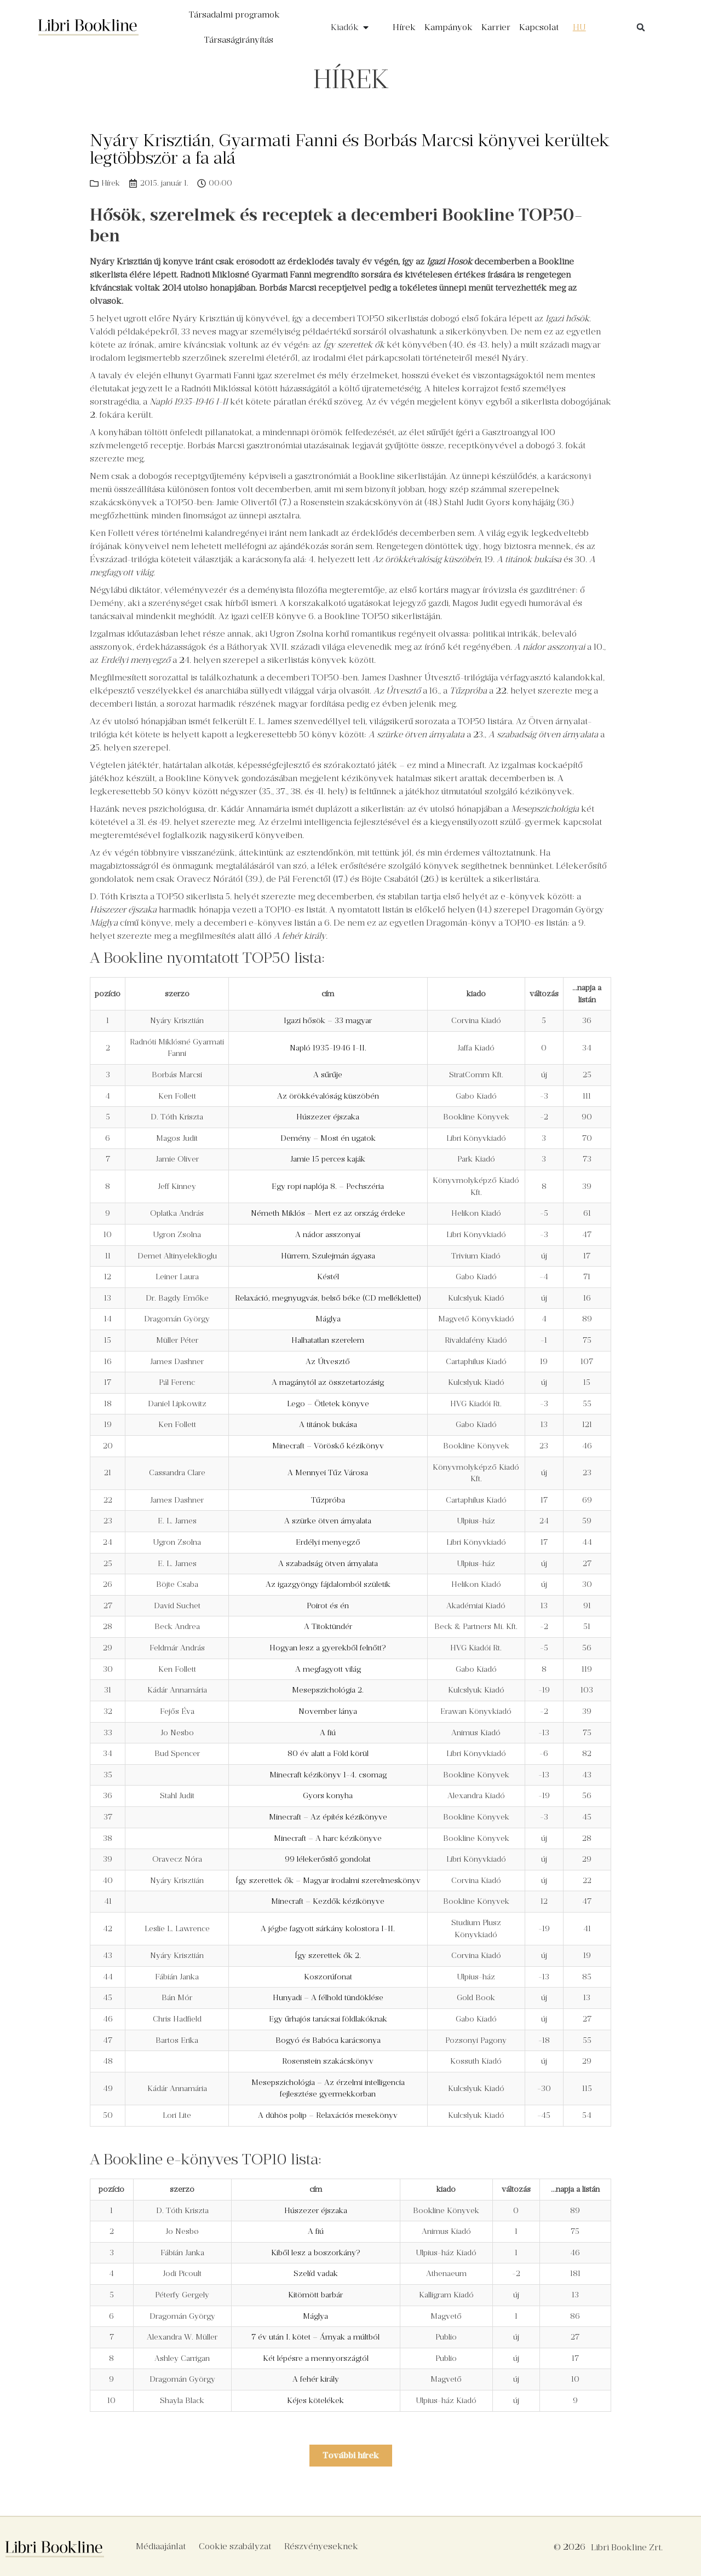 The width and height of the screenshot is (701, 2576). Describe the element at coordinates (495, 27) in the screenshot. I see `Karrier` at that location.